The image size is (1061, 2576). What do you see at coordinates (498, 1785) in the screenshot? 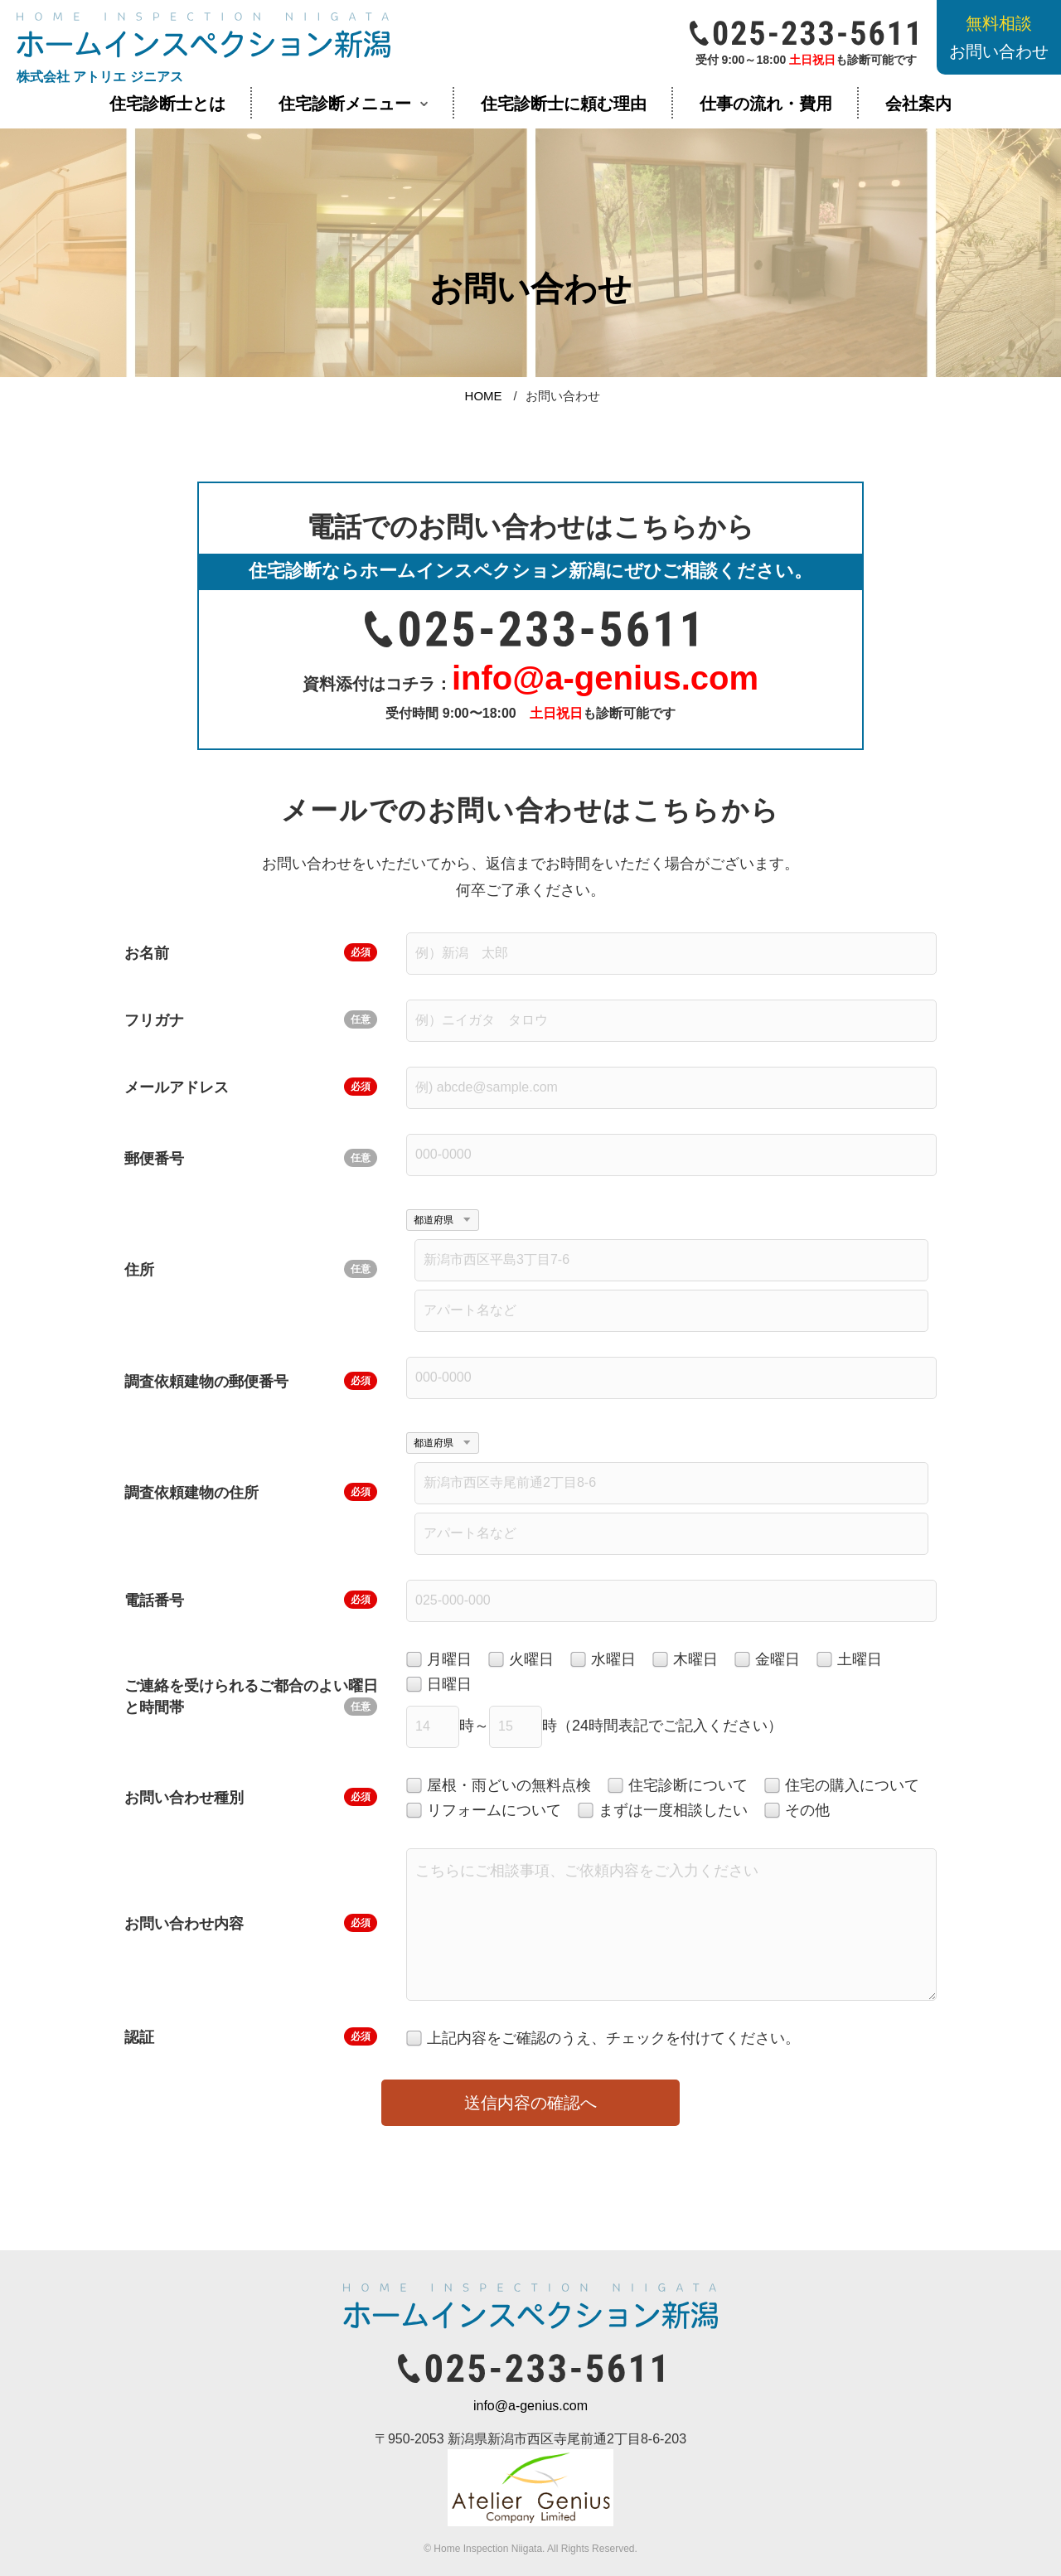
I see `屋根・雨どいの無料点検` at bounding box center [498, 1785].